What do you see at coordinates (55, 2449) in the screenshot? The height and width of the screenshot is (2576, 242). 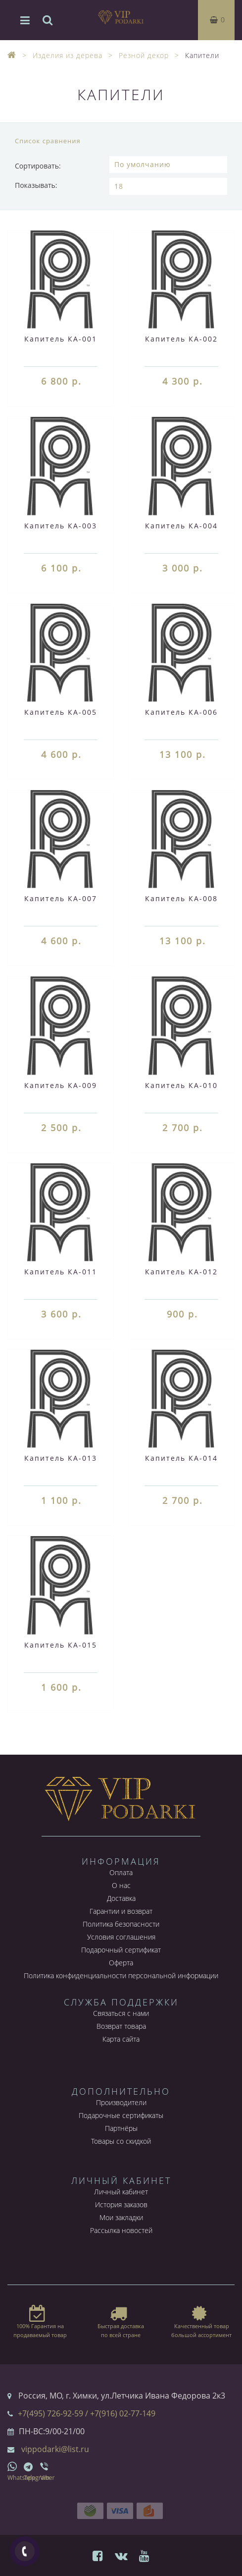 I see `vippodarki@list.ru` at bounding box center [55, 2449].